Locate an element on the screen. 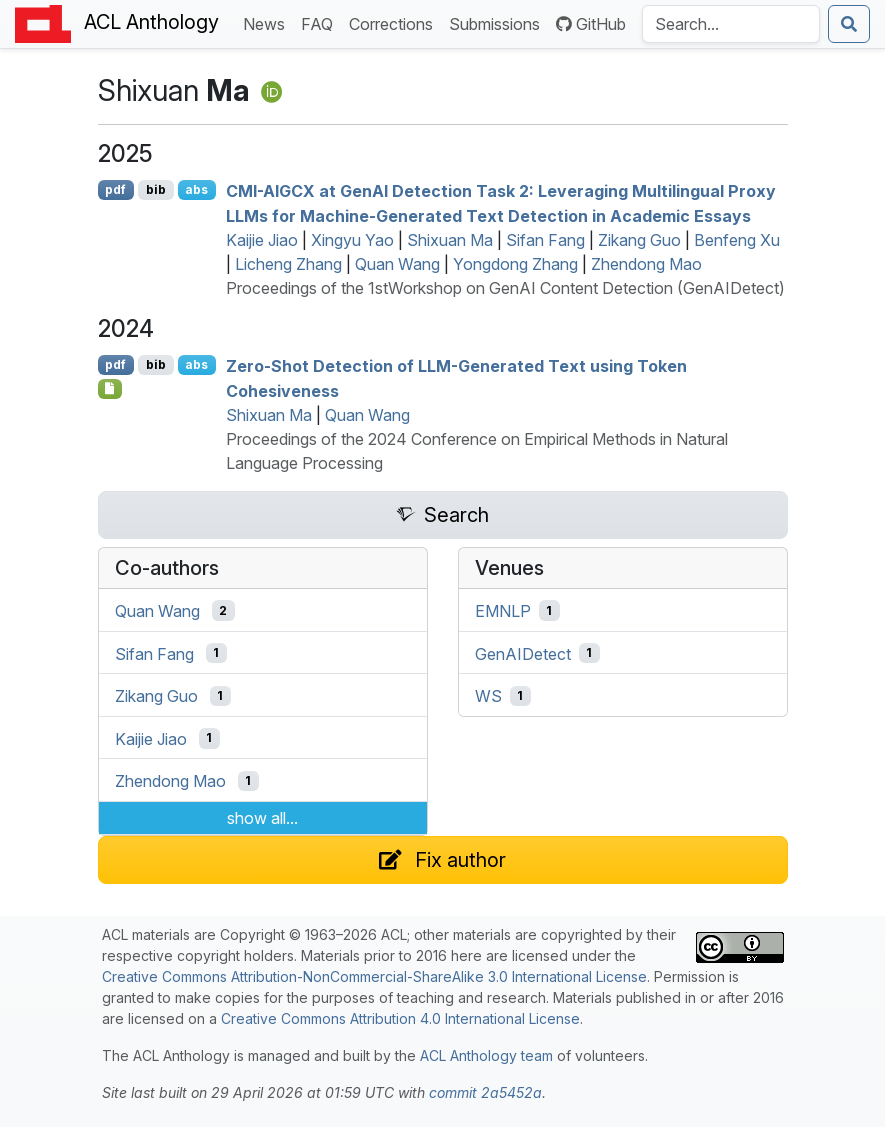 This screenshot has height=1127, width=885. GitHub is located at coordinates (591, 24).